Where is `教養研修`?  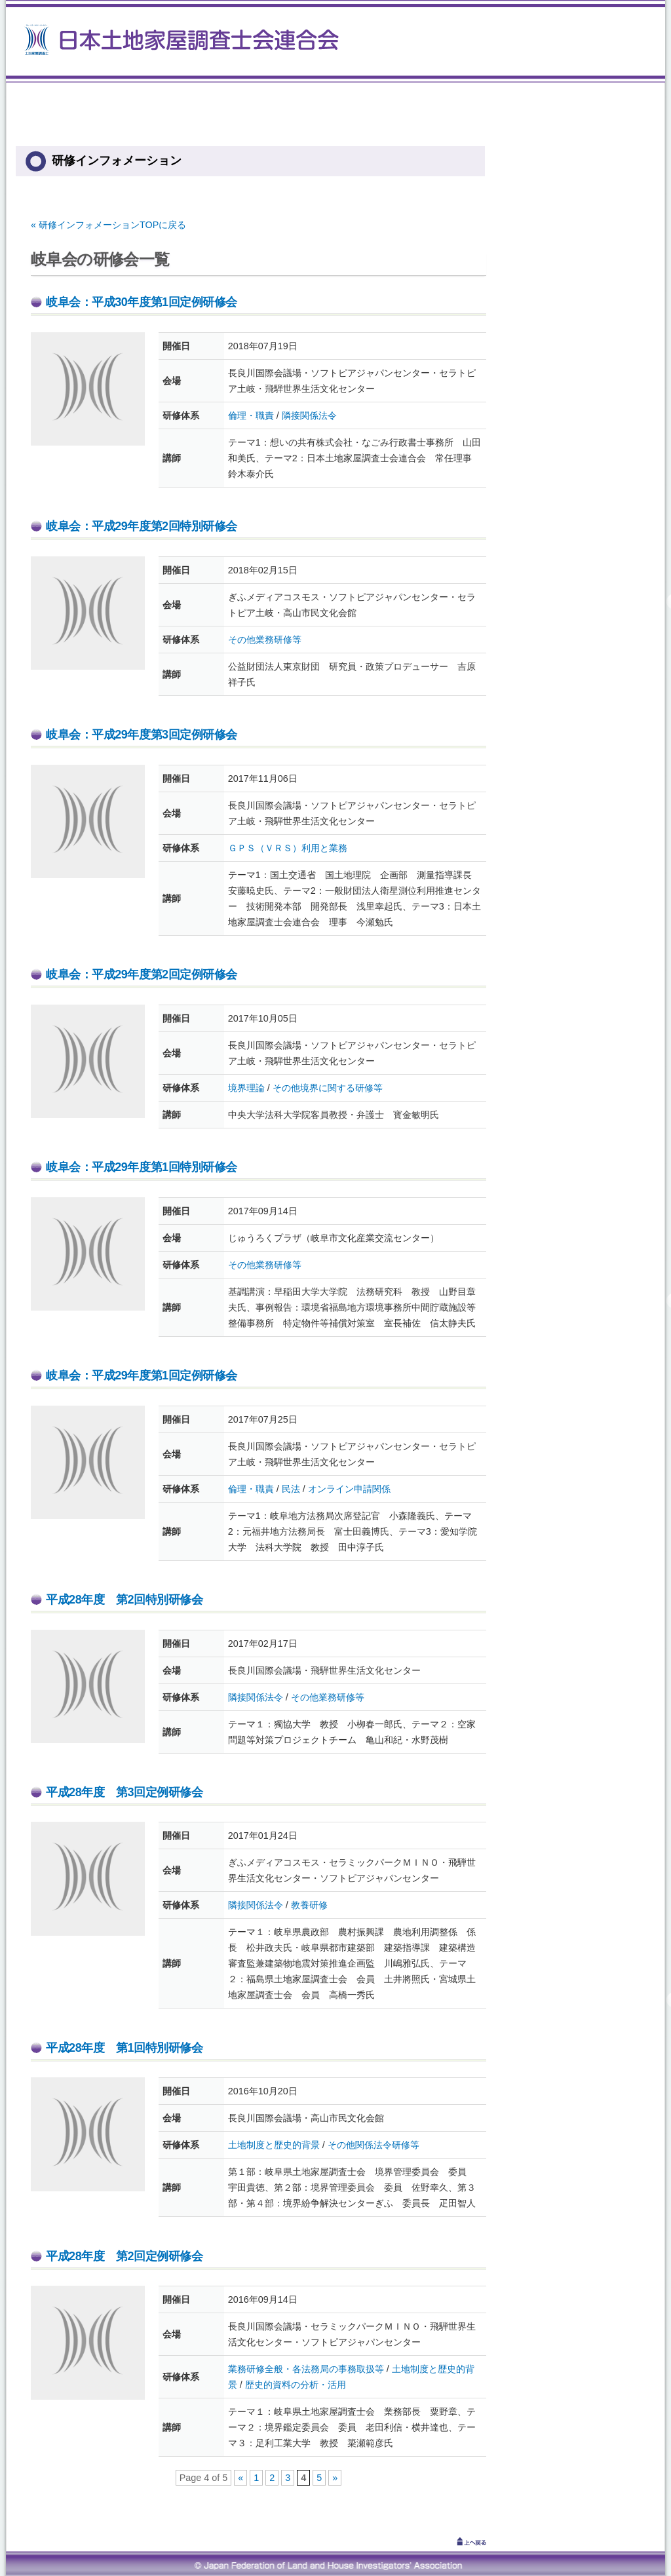
教養研修 is located at coordinates (309, 1905).